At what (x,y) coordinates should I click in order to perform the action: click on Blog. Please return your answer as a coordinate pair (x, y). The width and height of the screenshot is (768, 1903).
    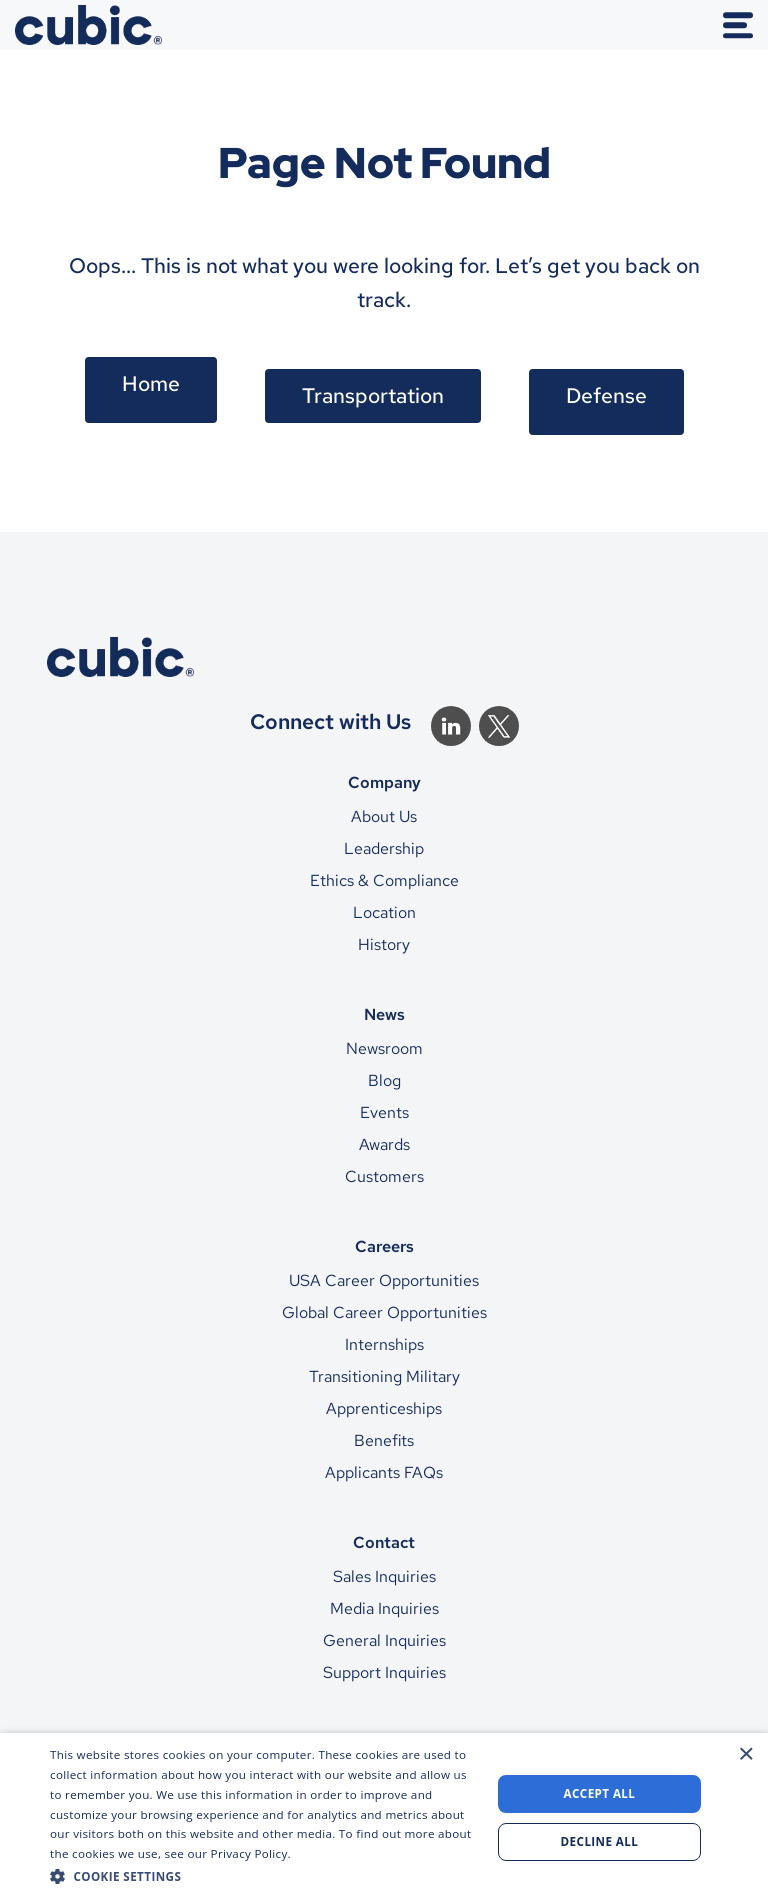
    Looking at the image, I should click on (384, 1080).